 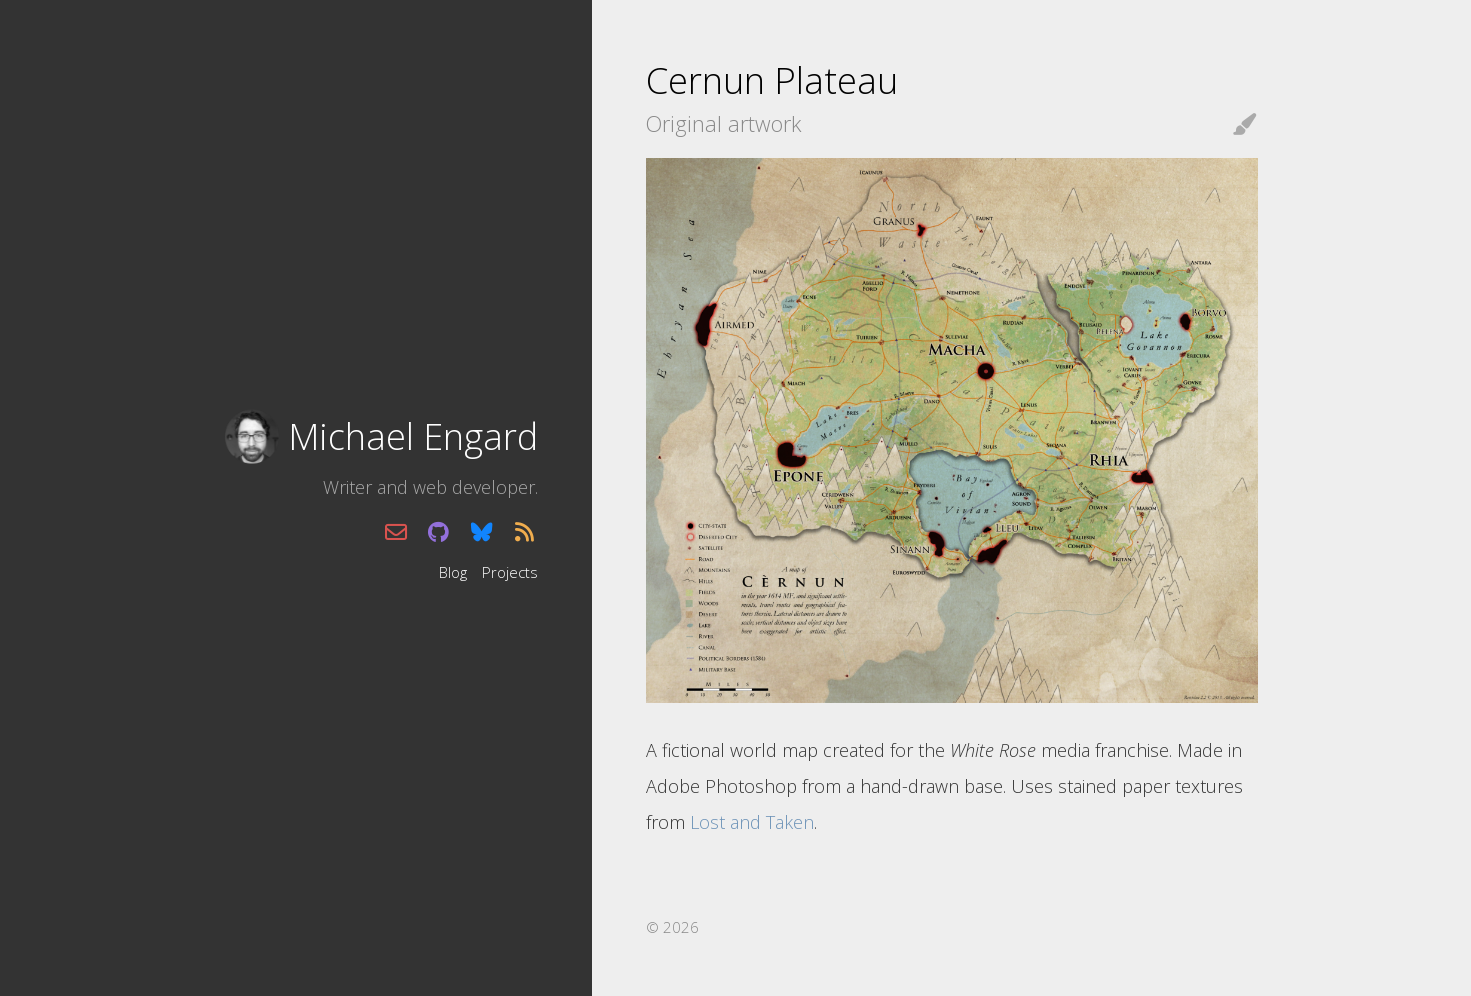 What do you see at coordinates (772, 80) in the screenshot?
I see `Cernun Plateau` at bounding box center [772, 80].